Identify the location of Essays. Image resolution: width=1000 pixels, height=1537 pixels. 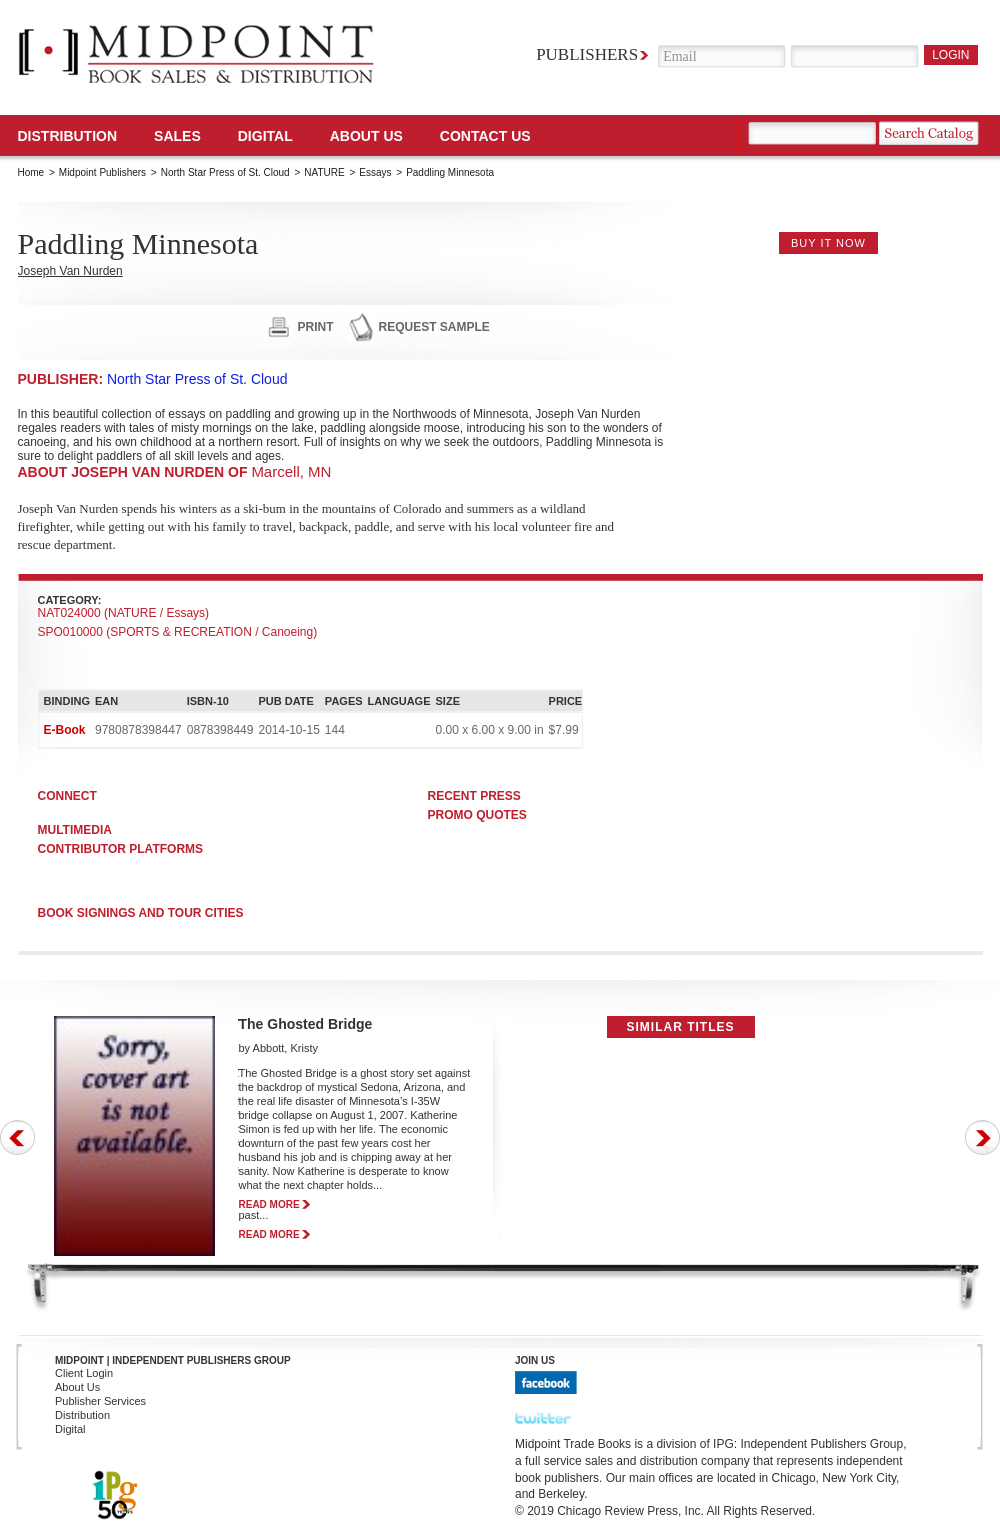
(375, 172).